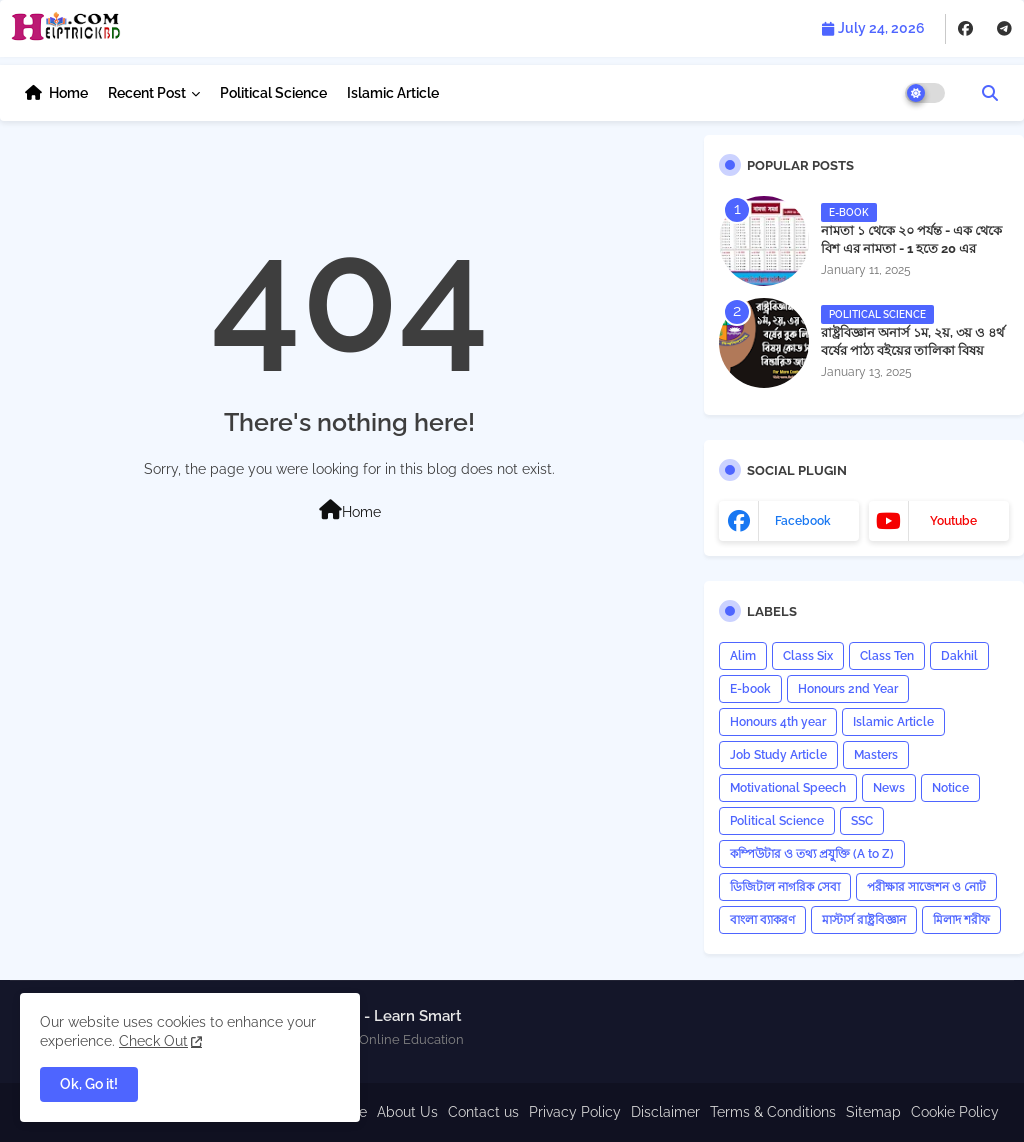  Describe the element at coordinates (889, 788) in the screenshot. I see `News` at that location.